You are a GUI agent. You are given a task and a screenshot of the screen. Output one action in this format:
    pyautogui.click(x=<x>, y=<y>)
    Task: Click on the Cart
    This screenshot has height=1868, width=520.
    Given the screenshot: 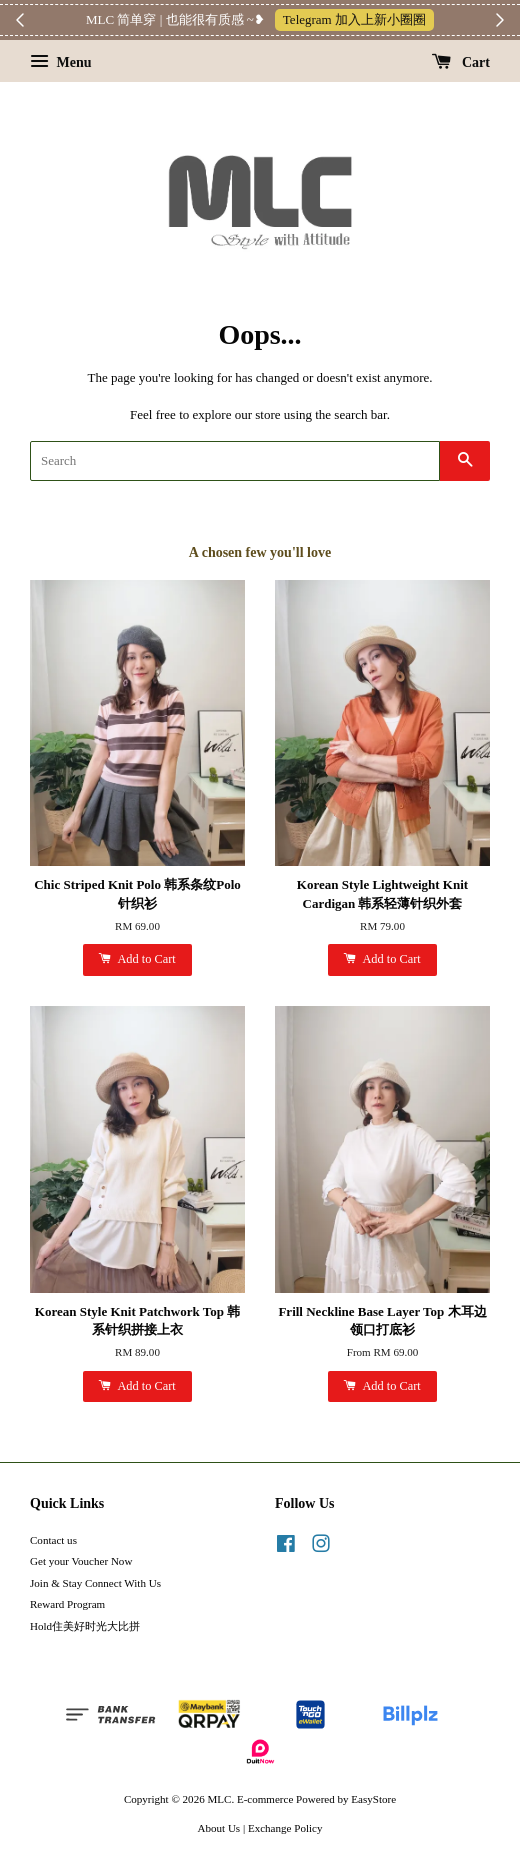 What is the action you would take?
    pyautogui.click(x=461, y=62)
    